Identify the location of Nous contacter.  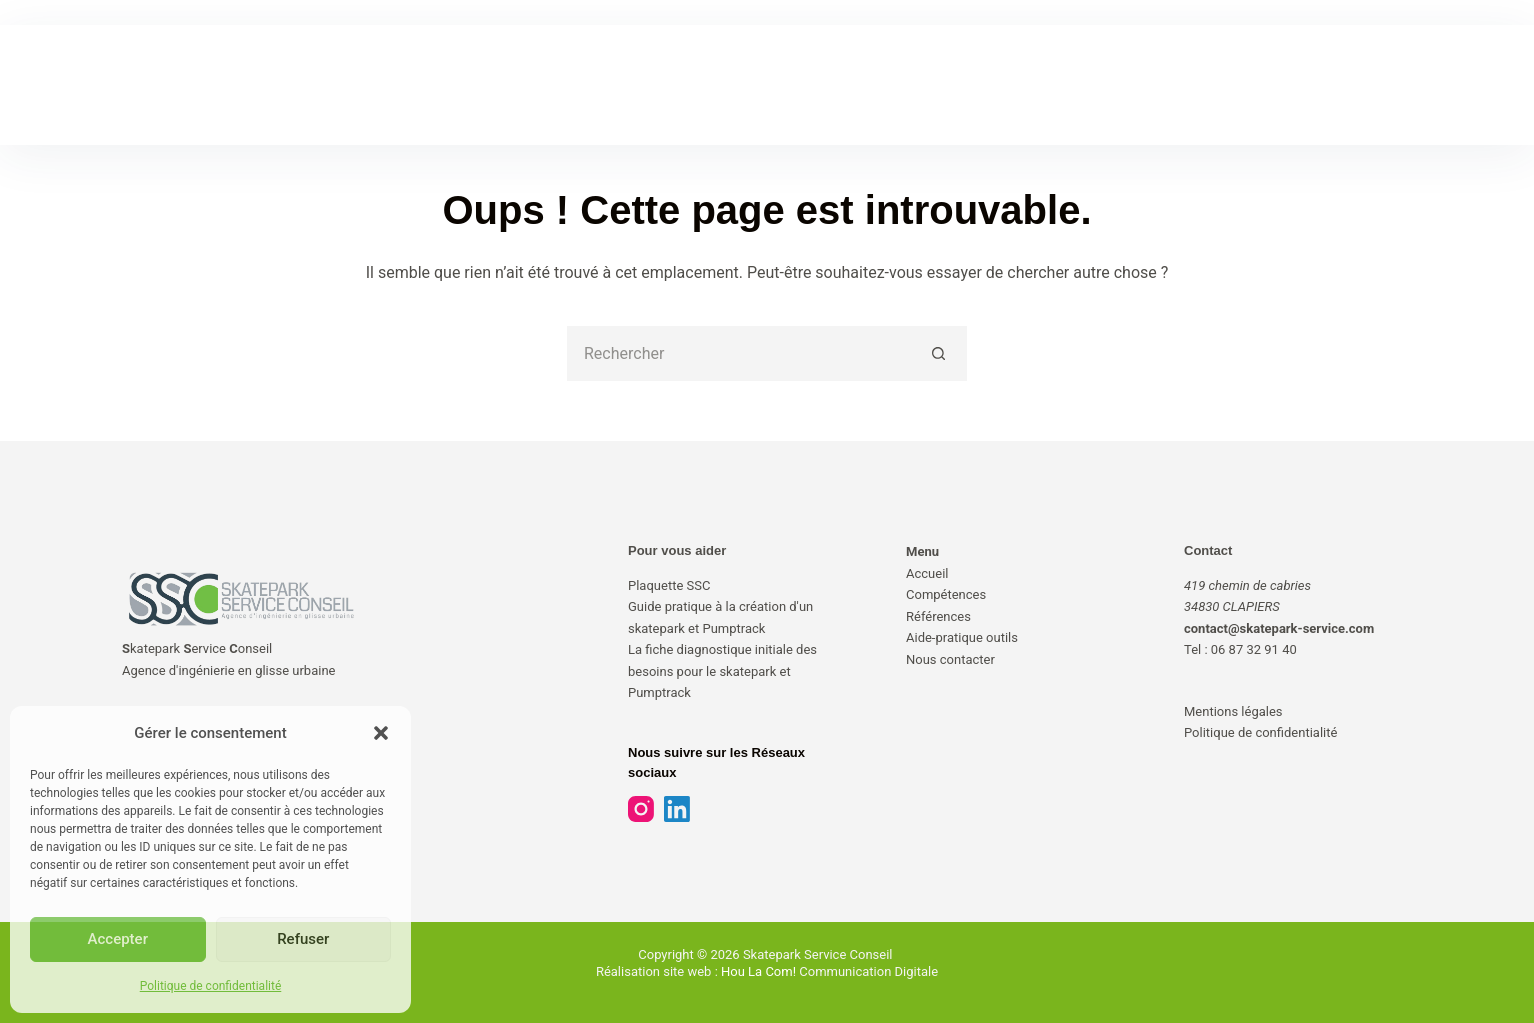
(950, 659).